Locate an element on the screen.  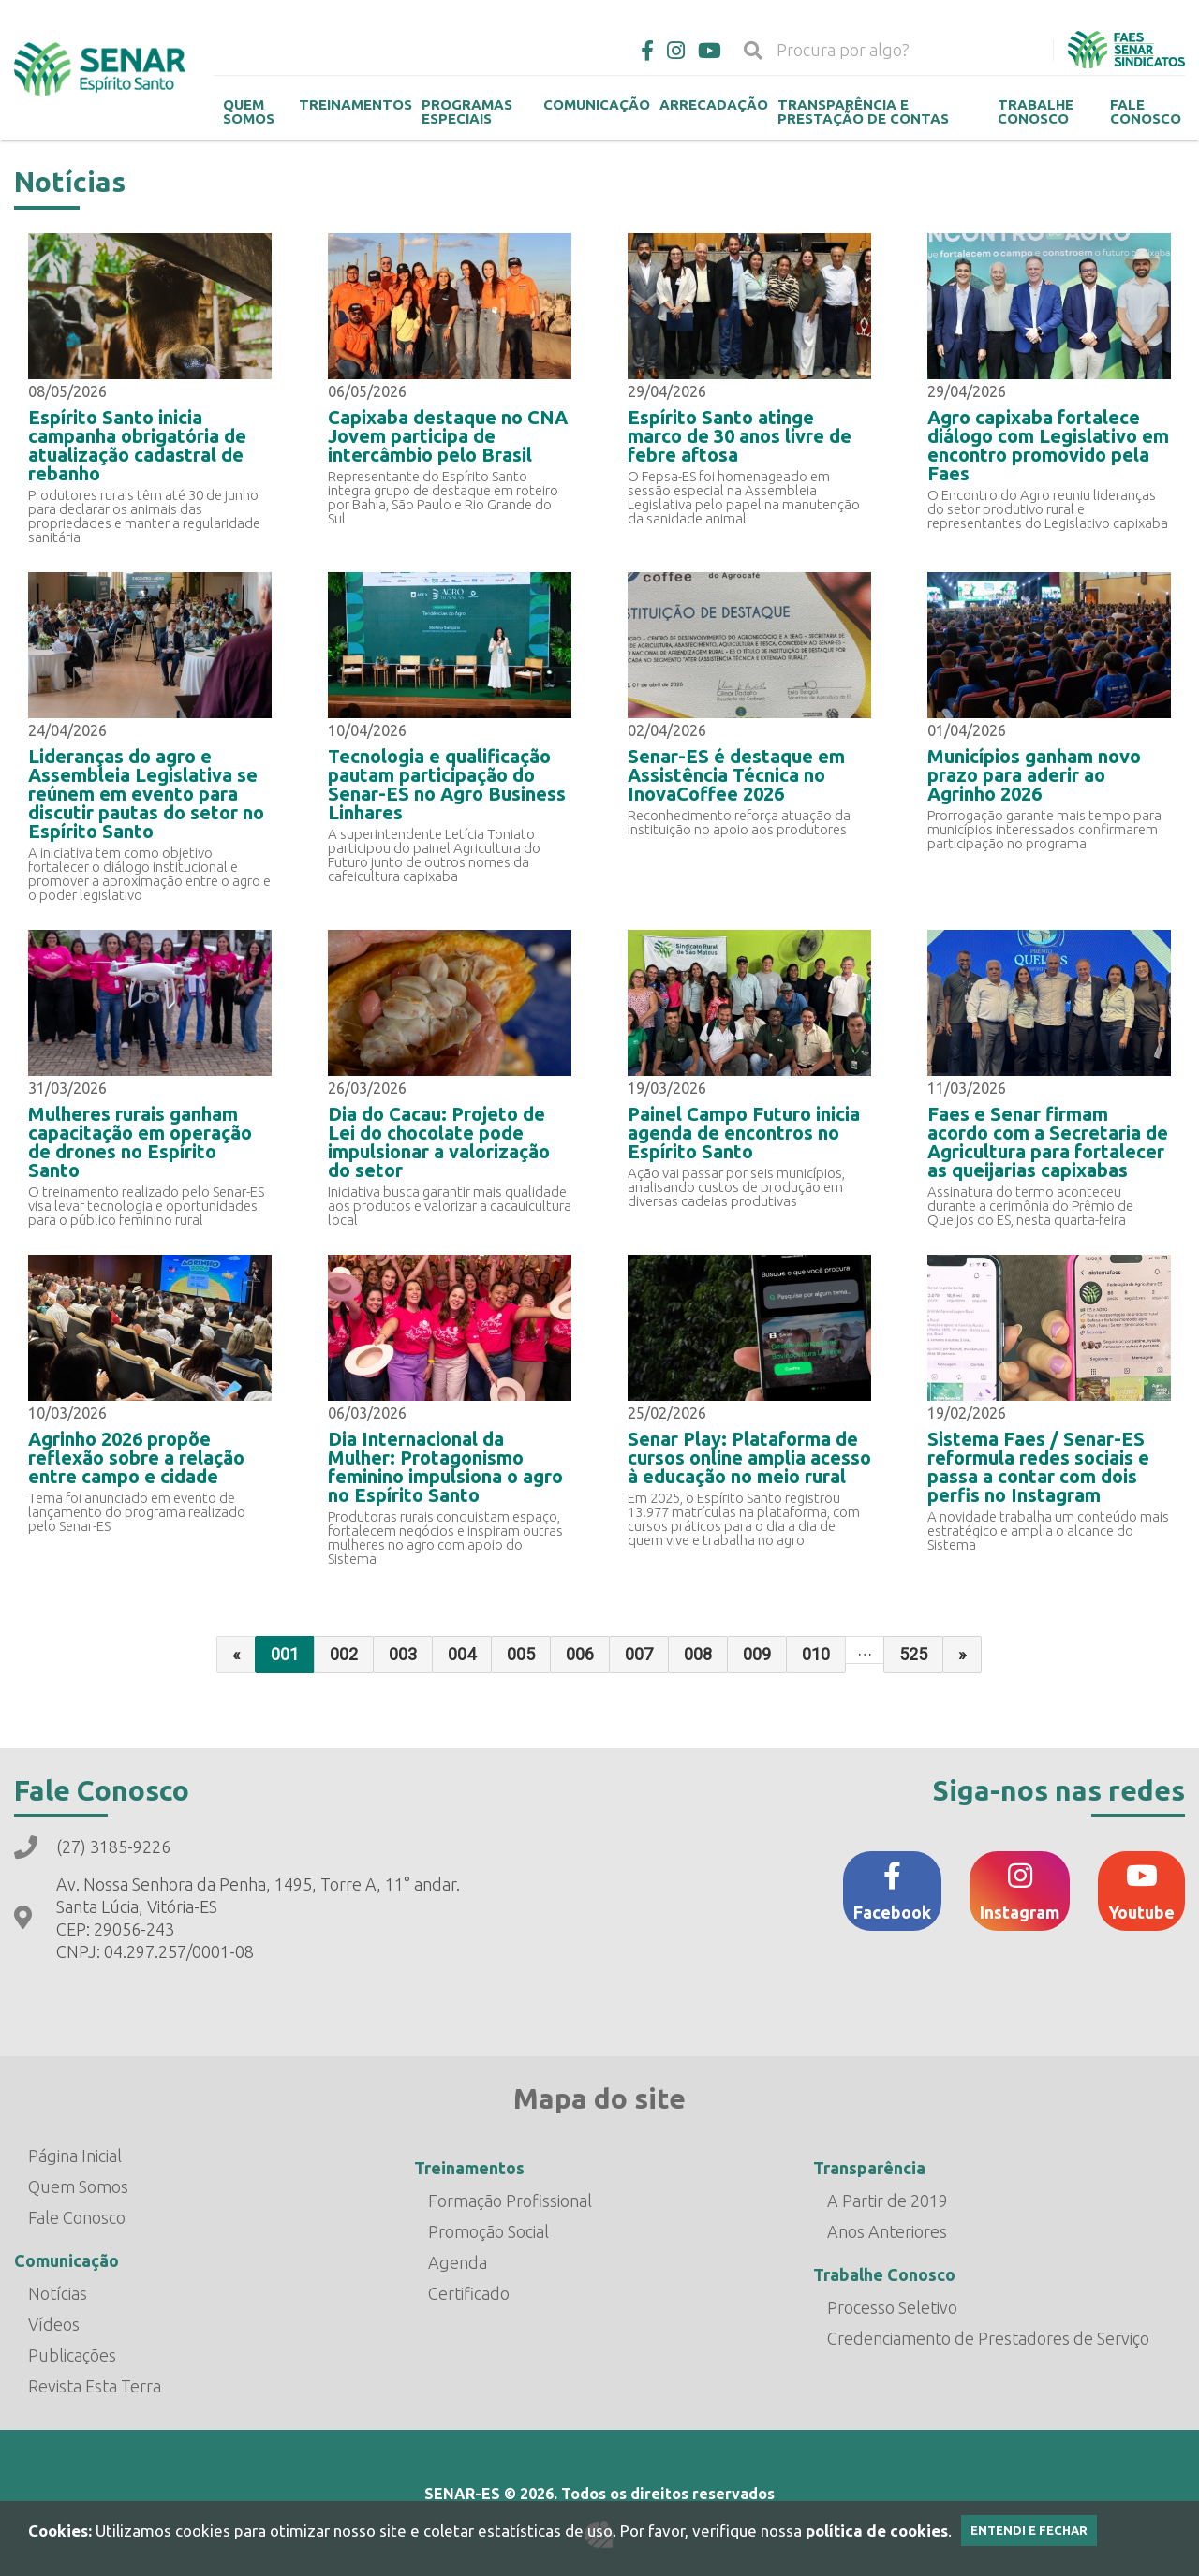
525 is located at coordinates (913, 1654).